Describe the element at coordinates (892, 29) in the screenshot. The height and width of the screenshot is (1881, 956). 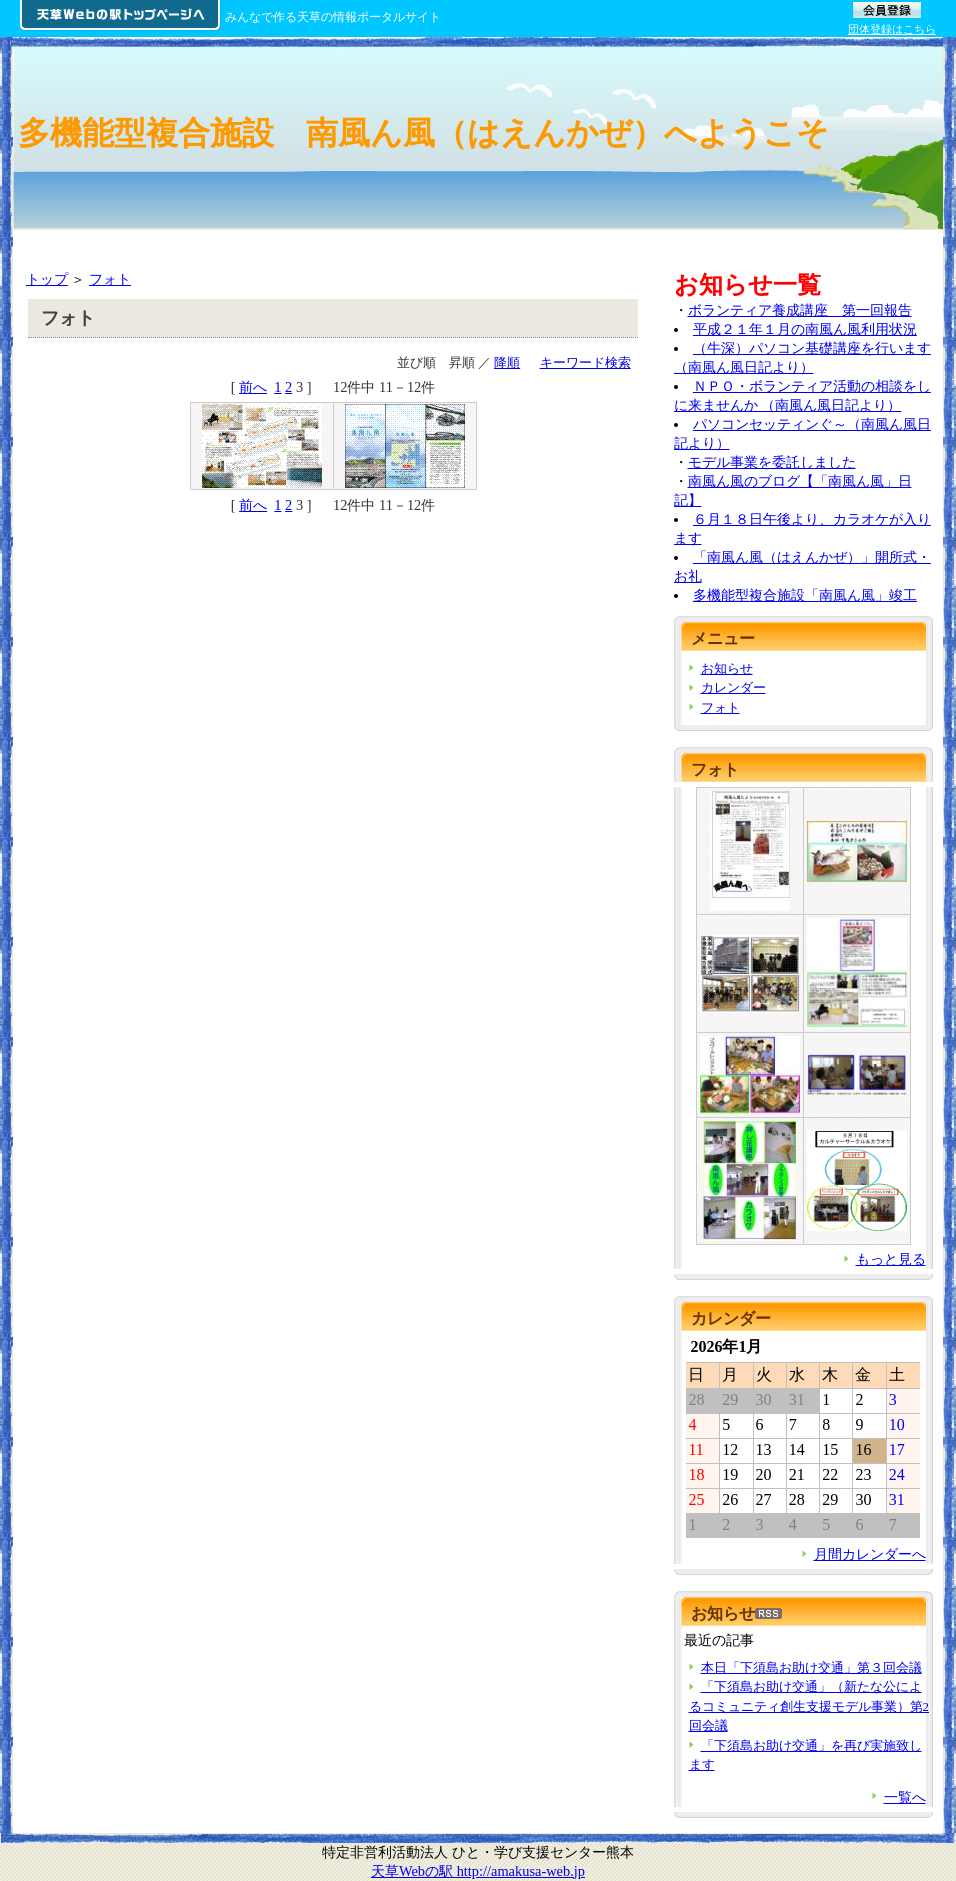
I see `団体登録はこちら` at that location.